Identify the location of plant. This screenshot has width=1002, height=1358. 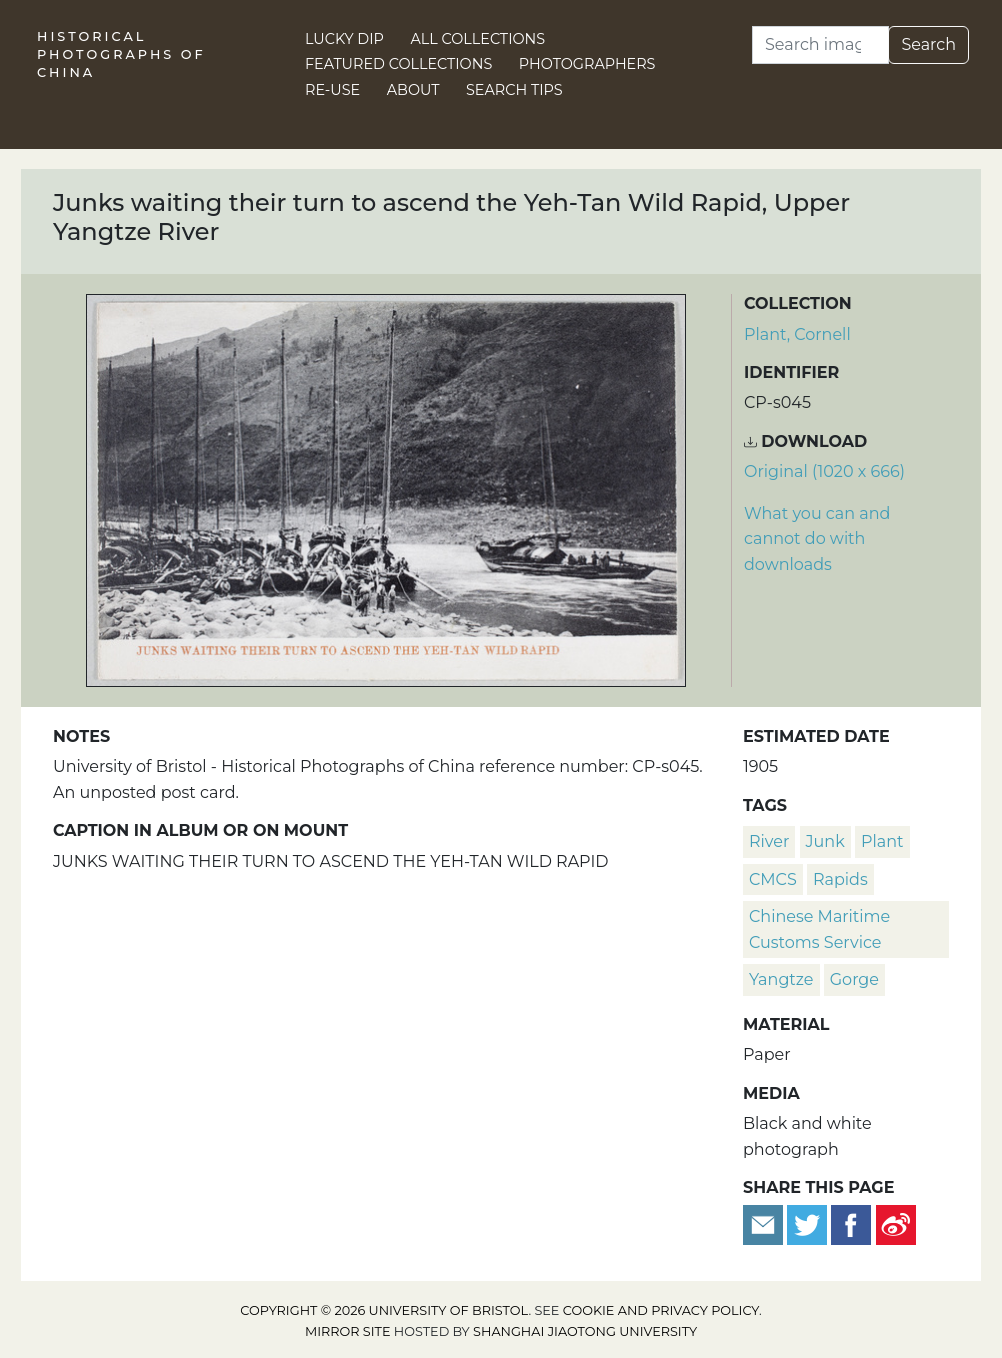
(882, 841).